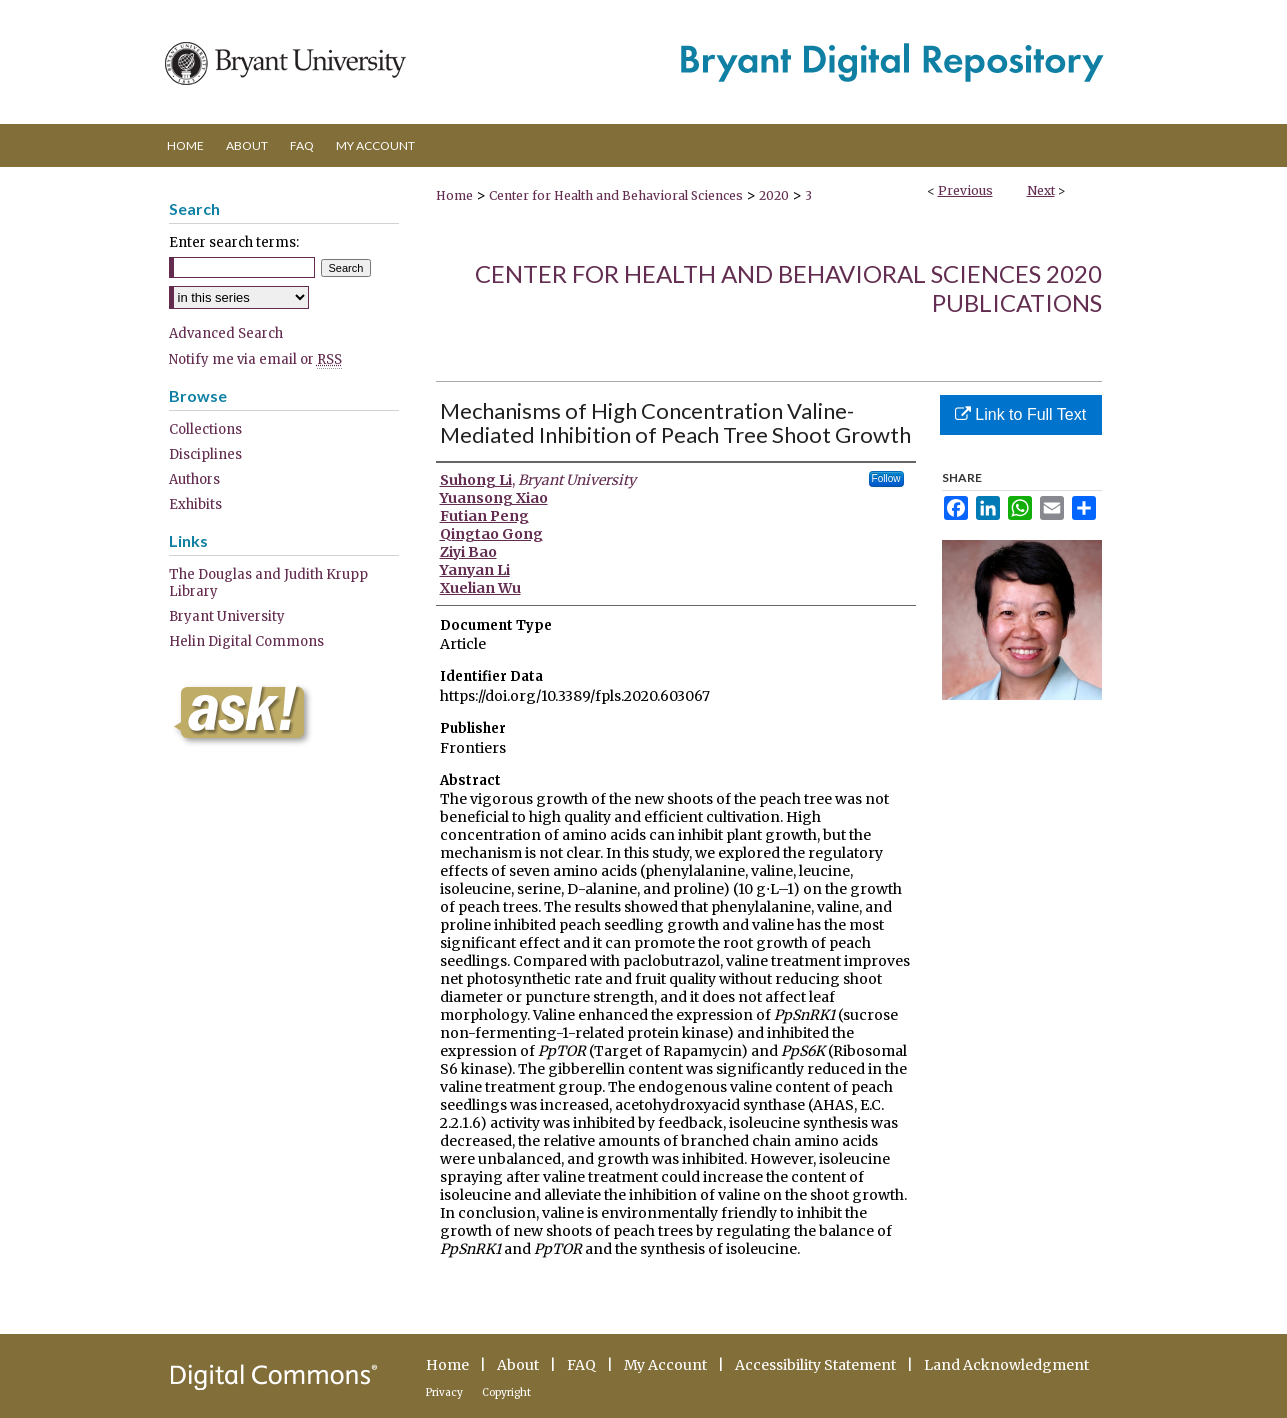 This screenshot has height=1418, width=1287. Describe the element at coordinates (665, 1365) in the screenshot. I see `My Account` at that location.